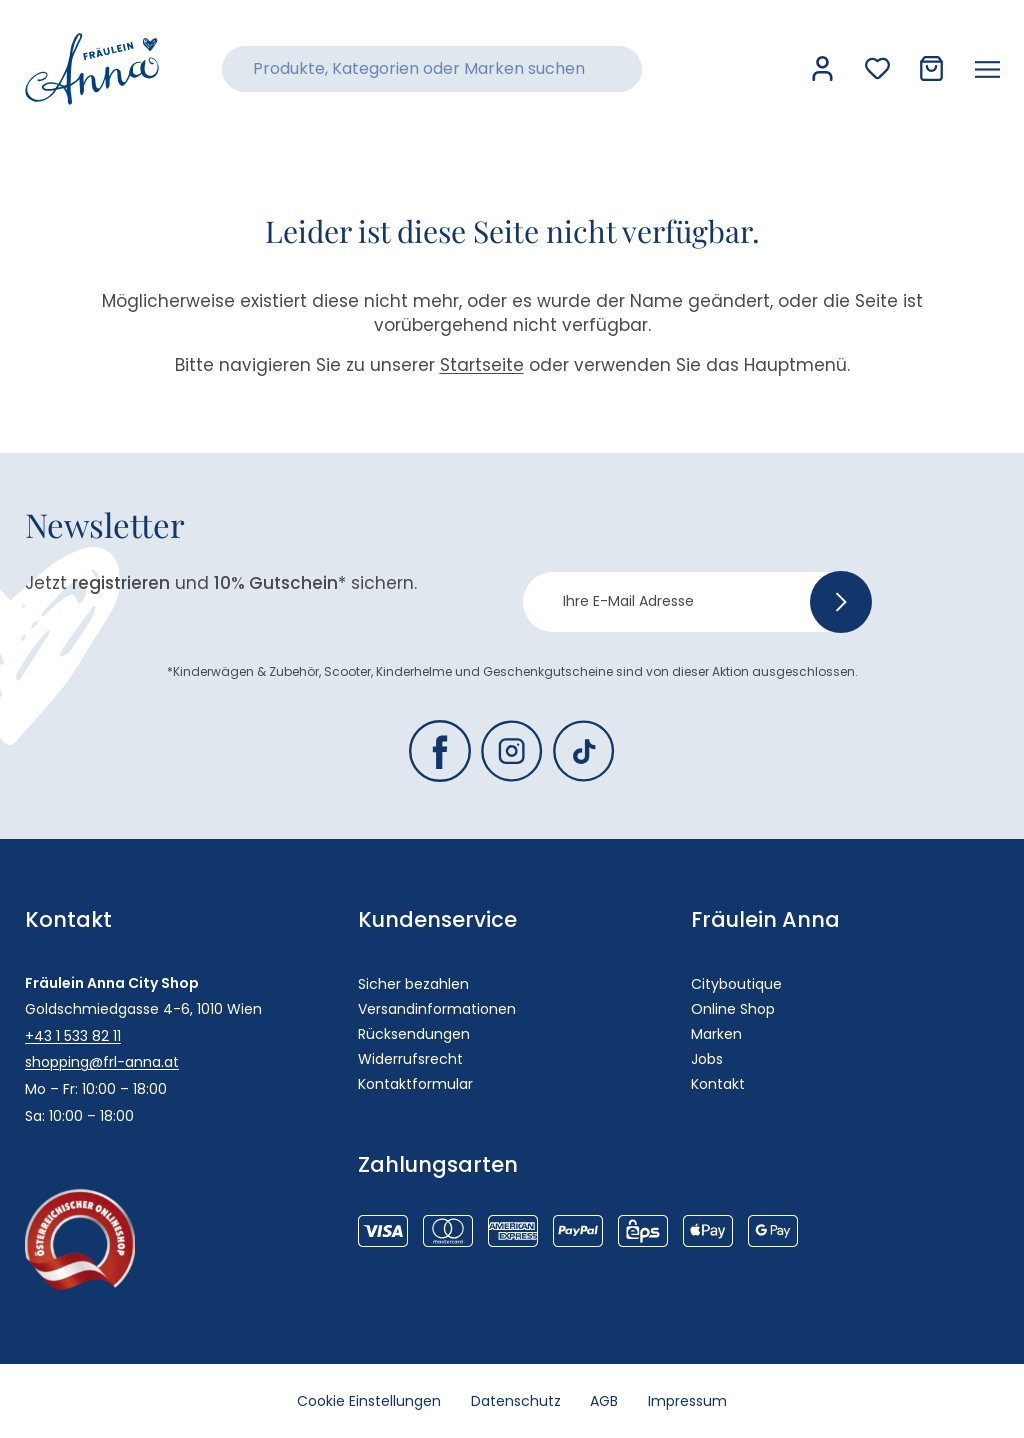  What do you see at coordinates (482, 365) in the screenshot?
I see `Startseite` at bounding box center [482, 365].